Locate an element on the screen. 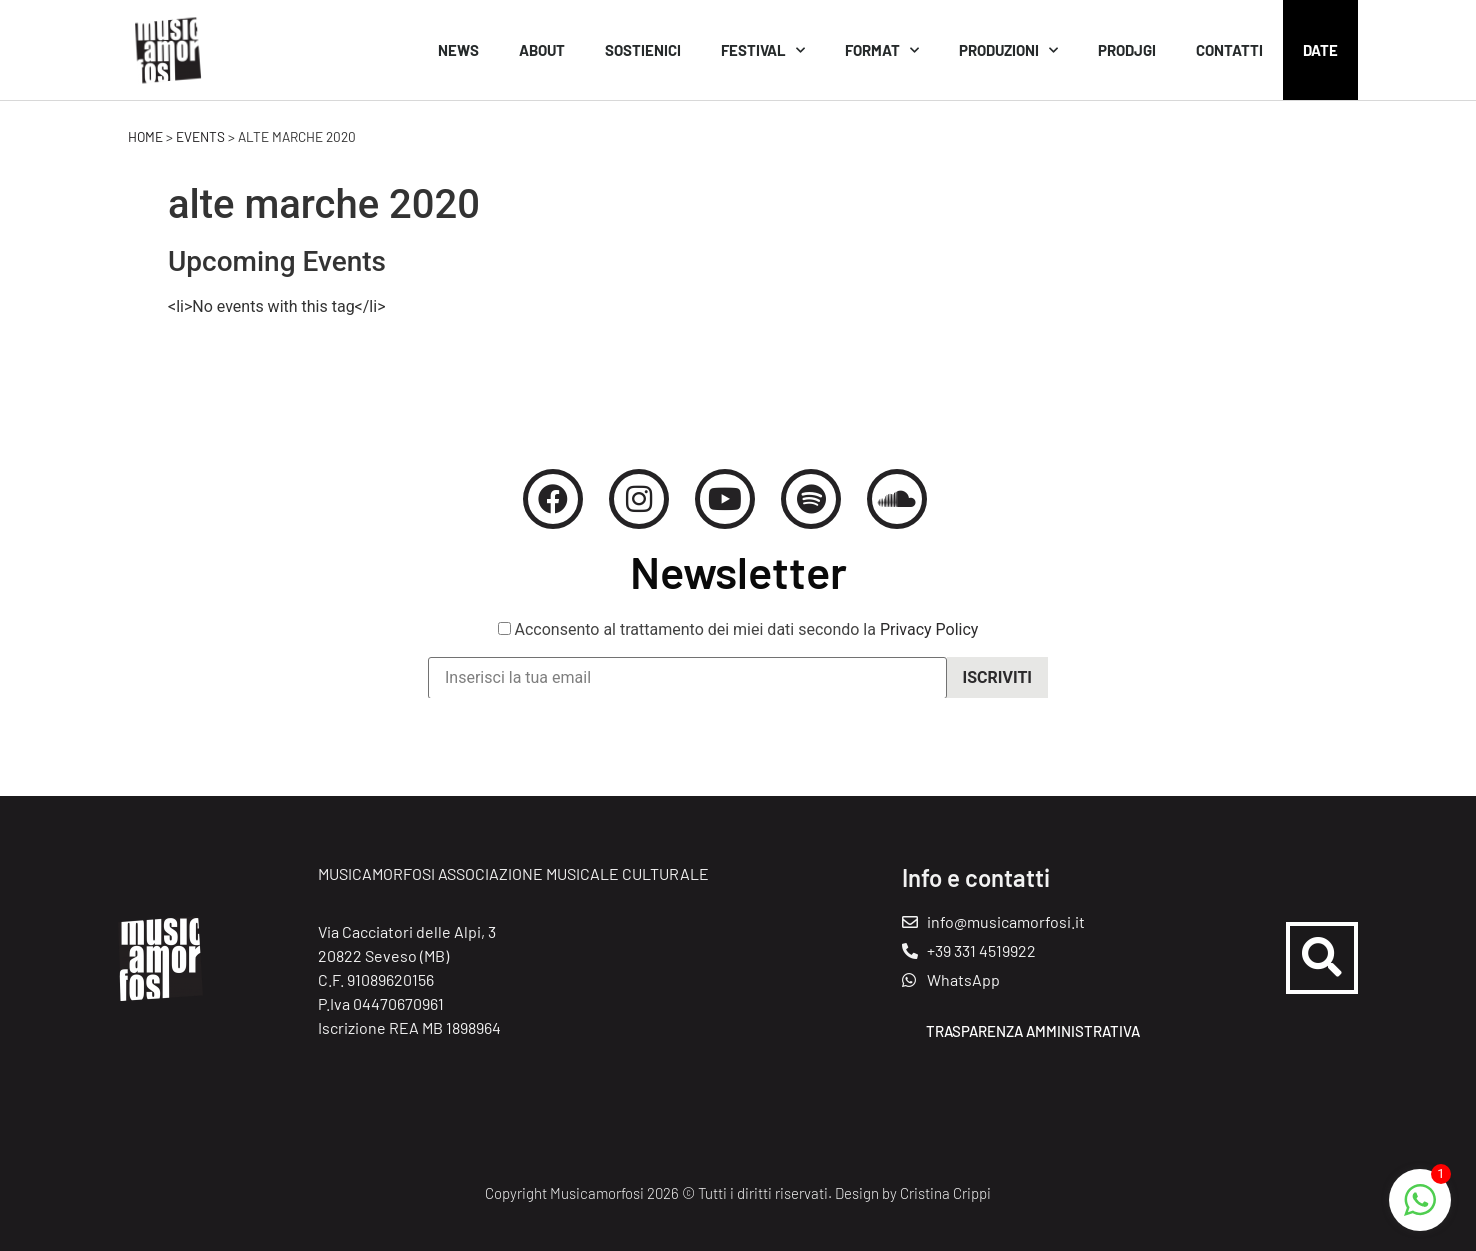  Prodjgi is located at coordinates (1127, 50).